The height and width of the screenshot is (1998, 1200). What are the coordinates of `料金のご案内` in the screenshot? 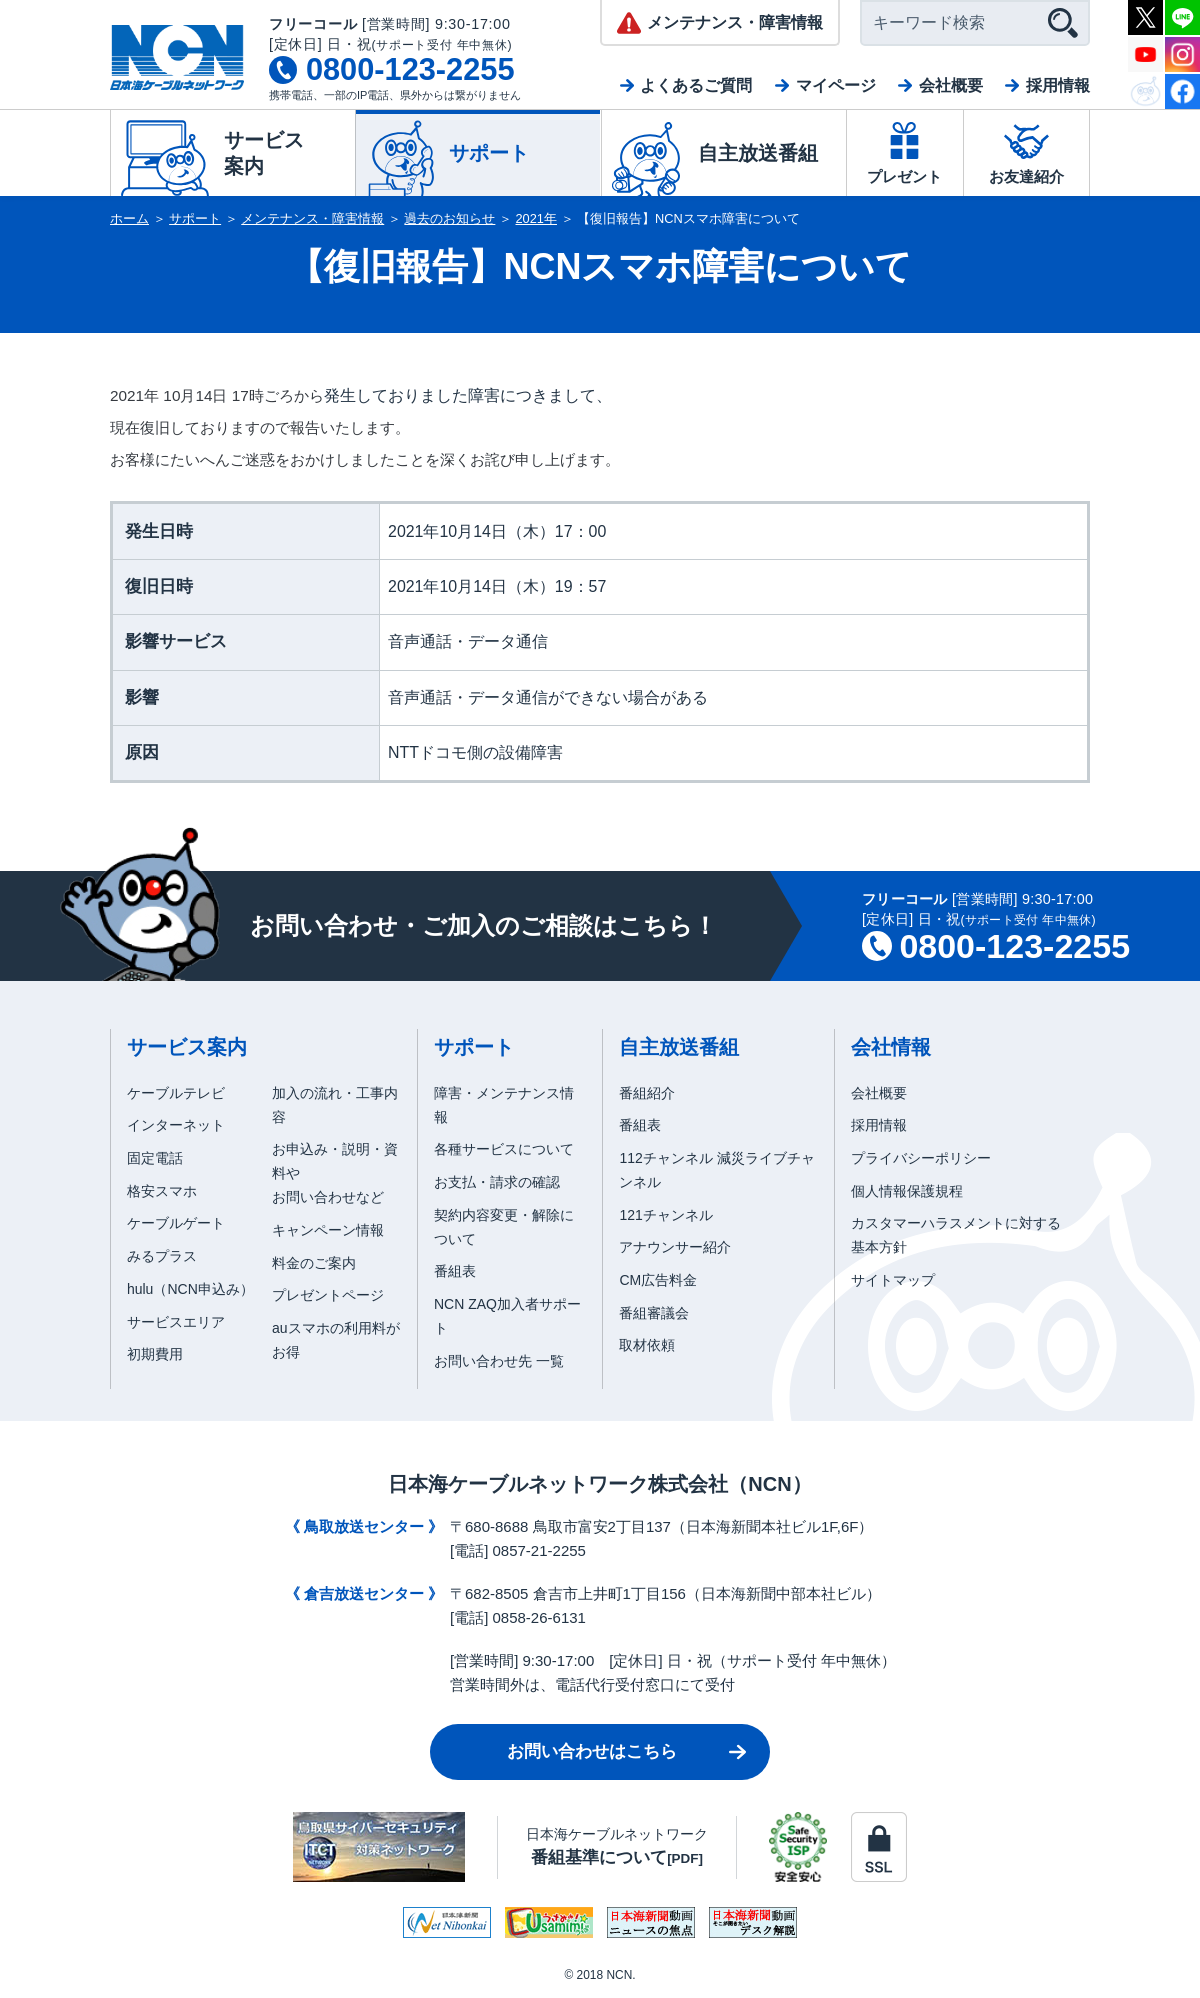 It's located at (314, 1263).